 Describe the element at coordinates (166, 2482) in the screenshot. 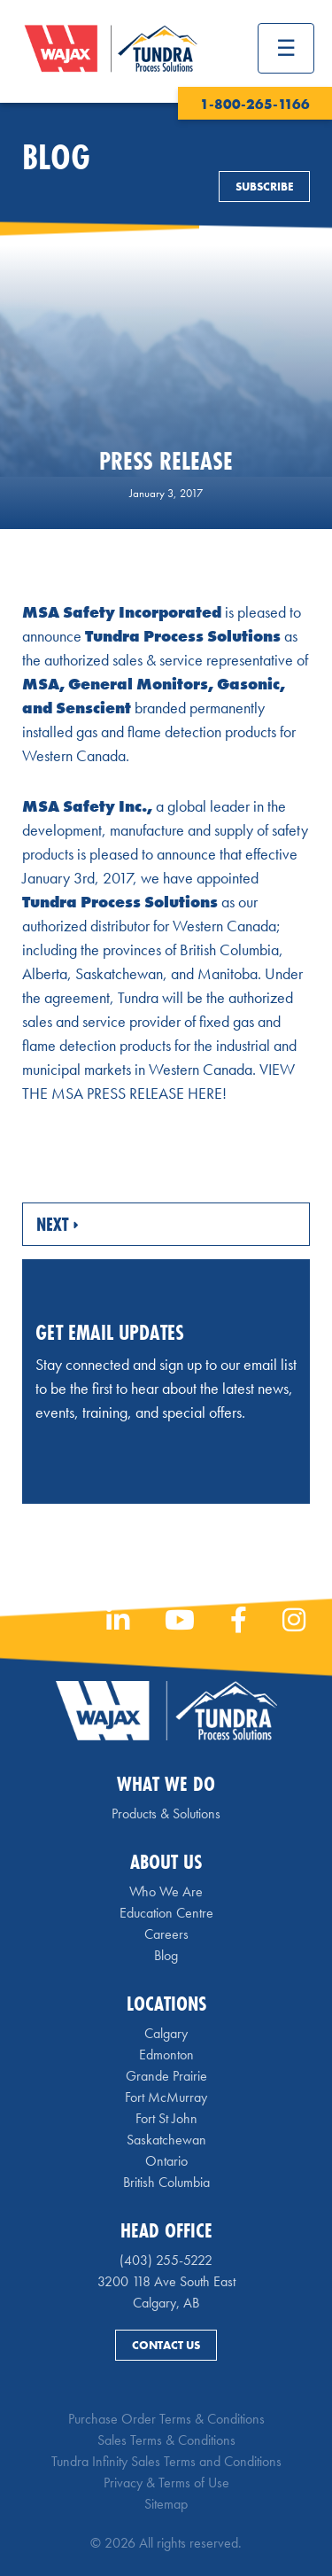

I see `Privacy & Terms of Use` at that location.